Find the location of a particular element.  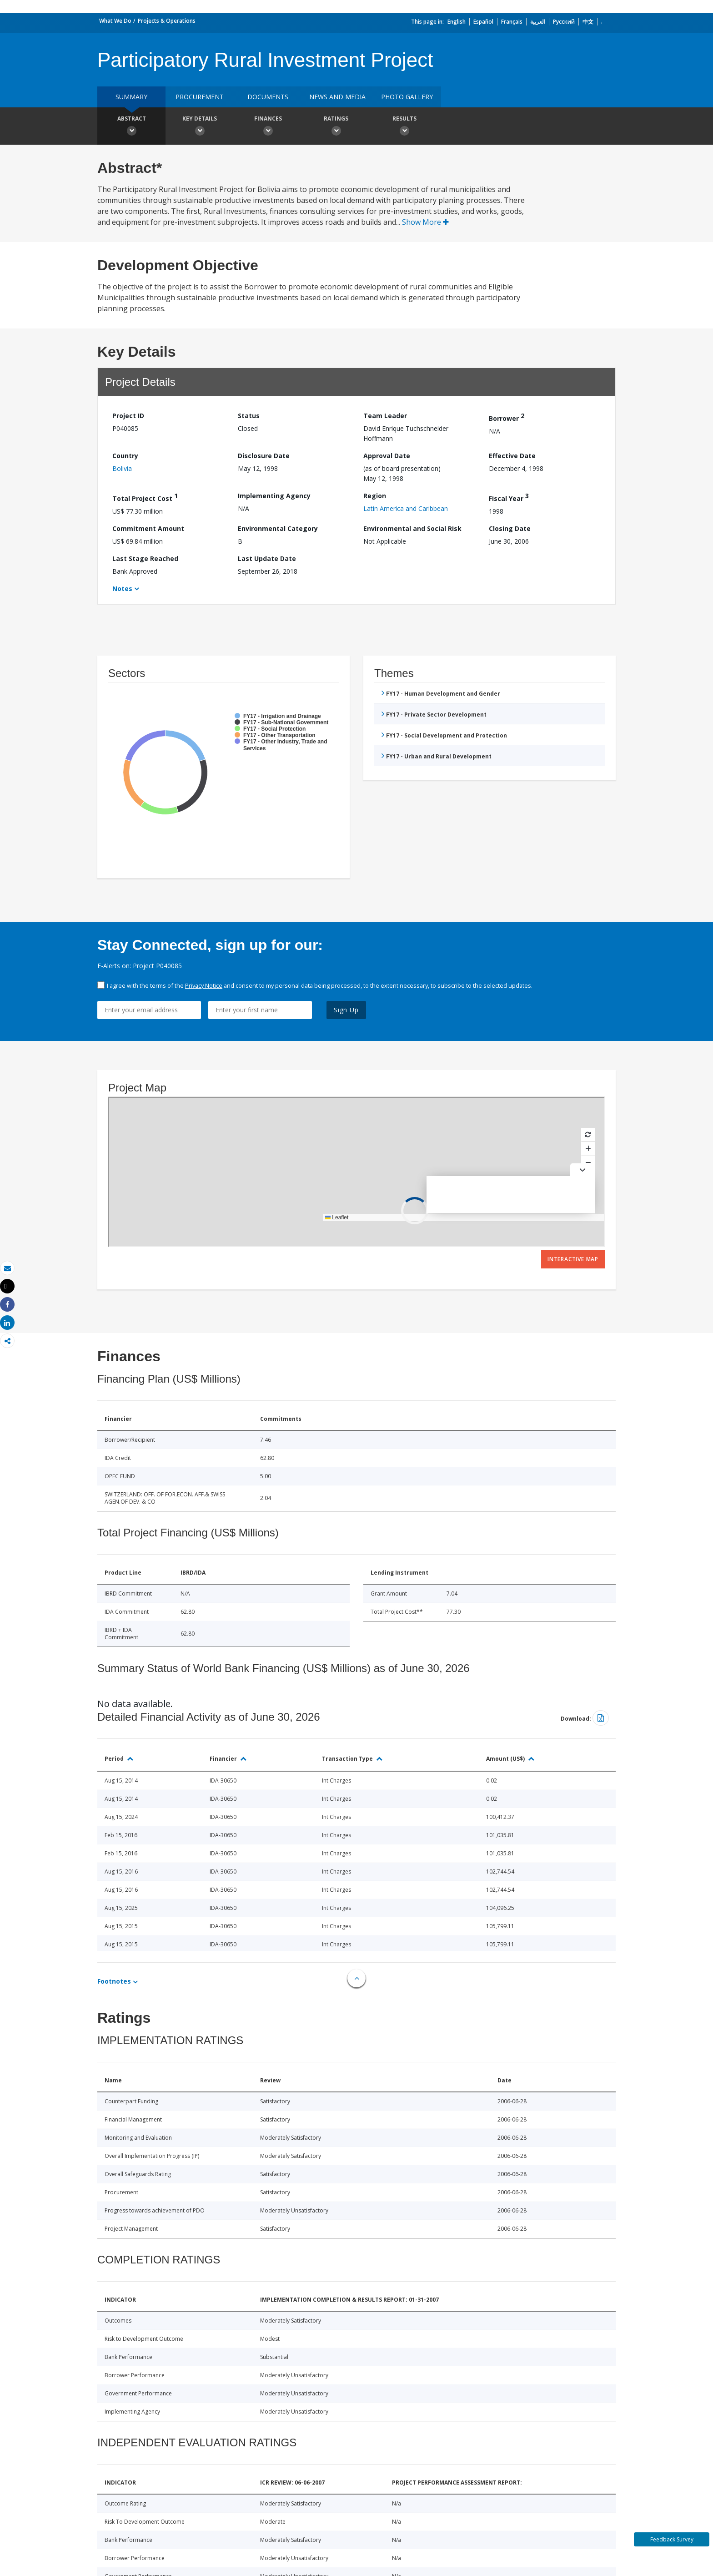

Fiscal Year is located at coordinates (509, 497).